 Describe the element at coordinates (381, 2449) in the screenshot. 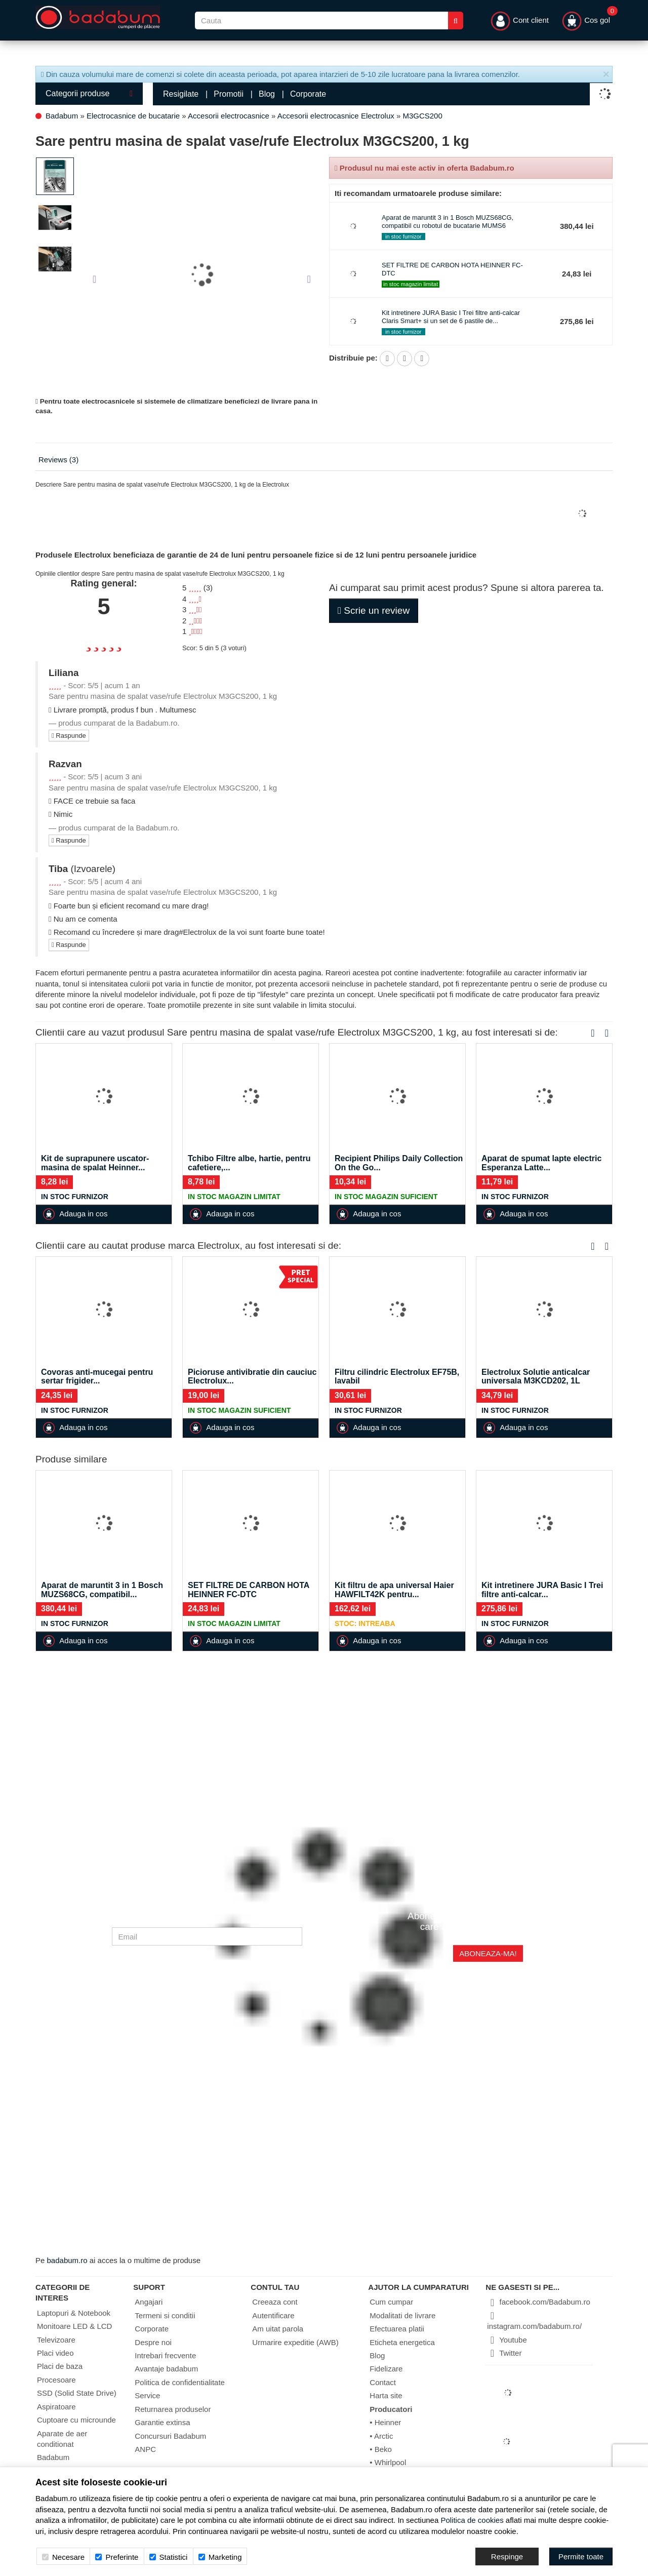

I see `• Beko` at that location.